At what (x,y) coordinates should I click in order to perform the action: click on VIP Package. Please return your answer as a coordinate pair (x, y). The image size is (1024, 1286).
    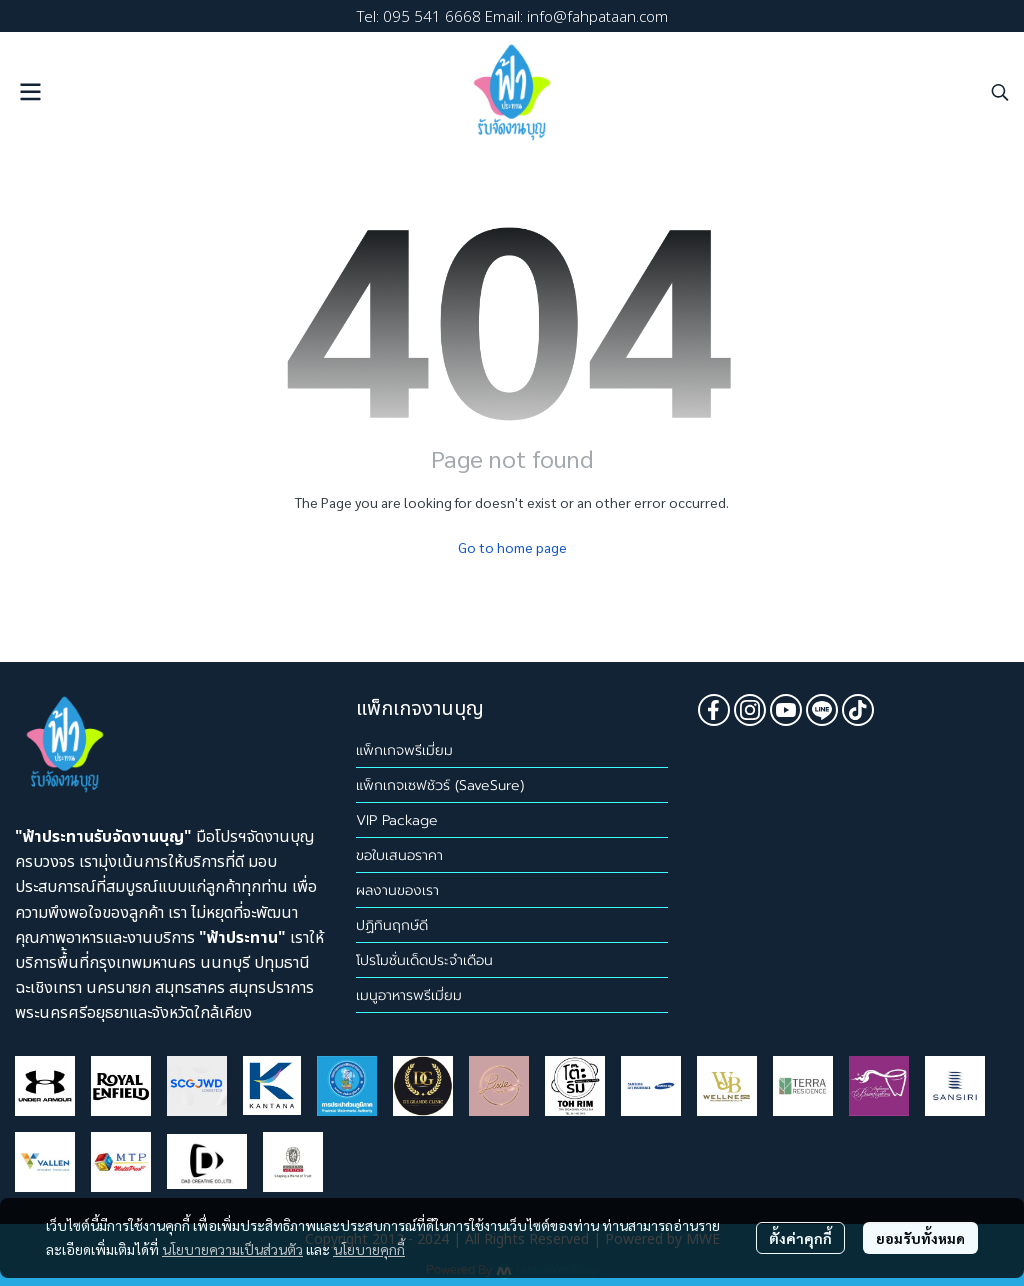
    Looking at the image, I should click on (397, 820).